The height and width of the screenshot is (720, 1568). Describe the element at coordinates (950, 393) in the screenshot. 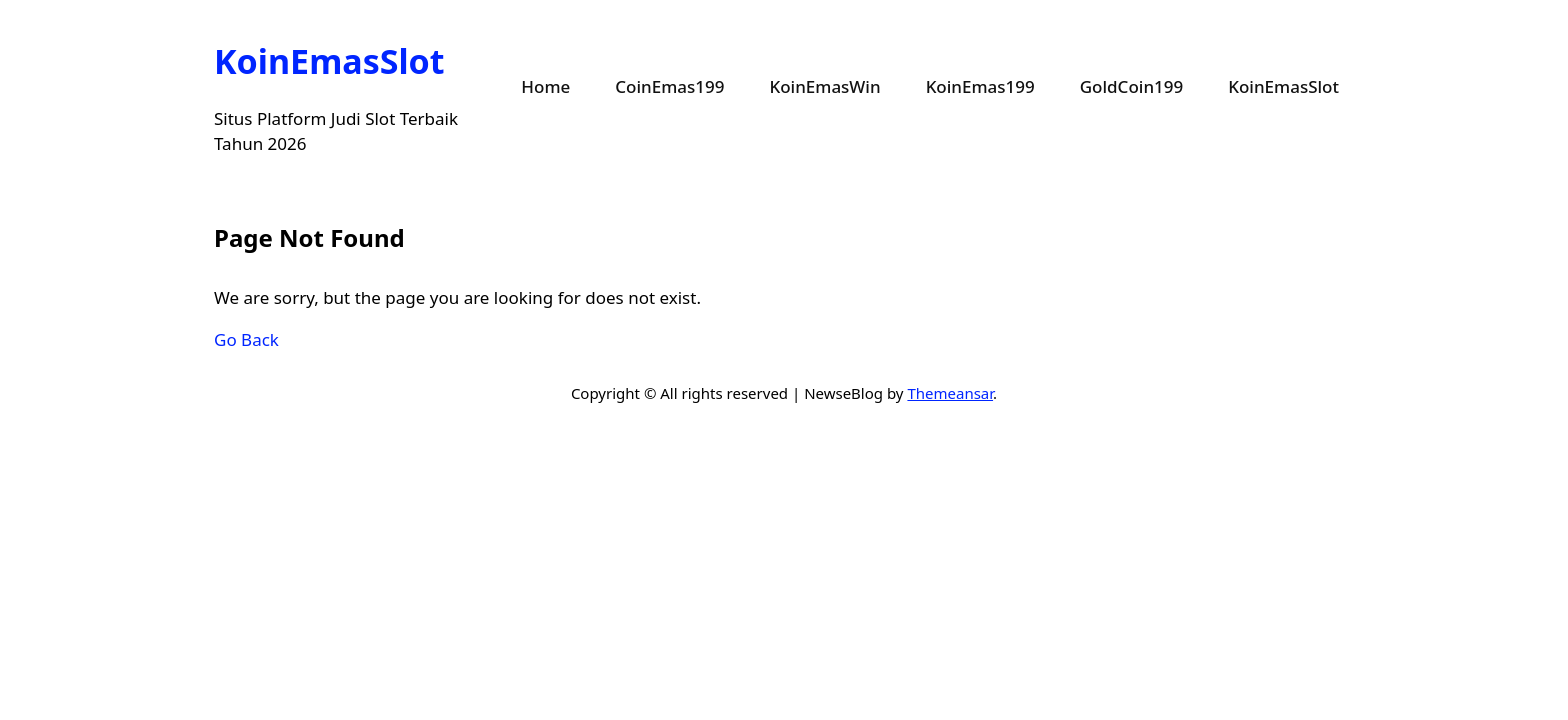

I see `Themeansar` at that location.